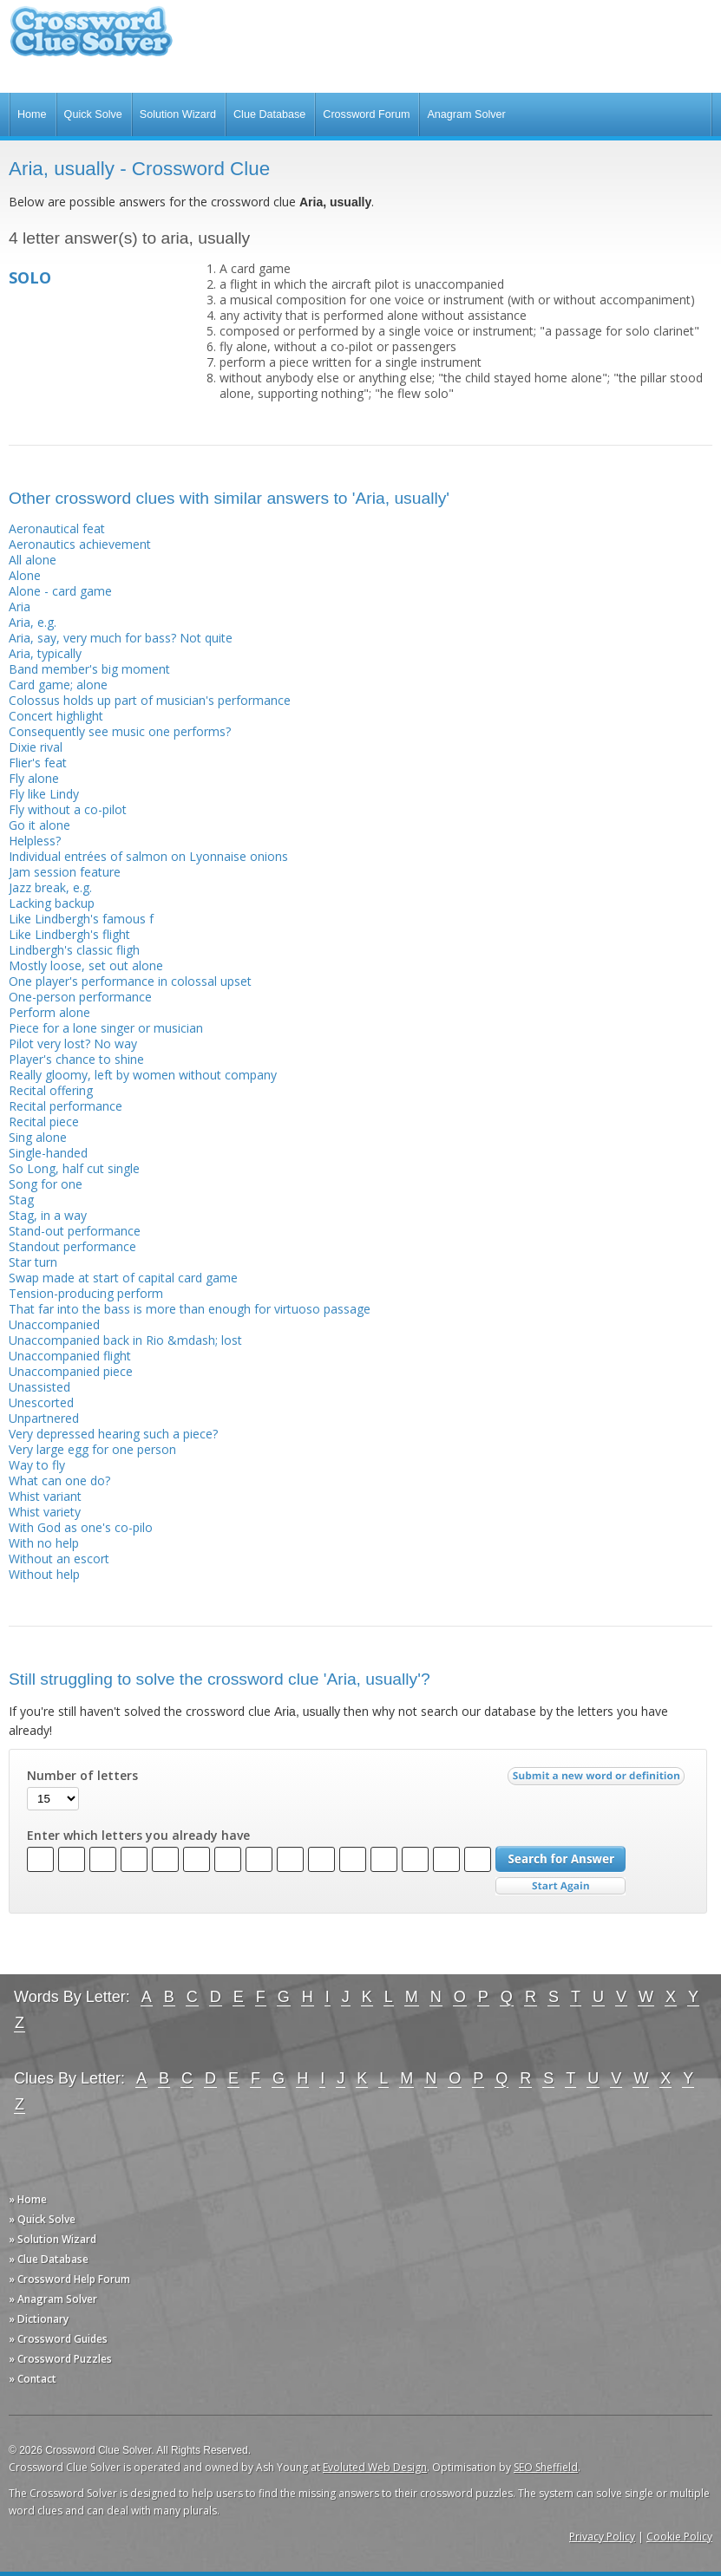 The image size is (721, 2576). What do you see at coordinates (74, 1168) in the screenshot?
I see `So Long, half cut single` at bounding box center [74, 1168].